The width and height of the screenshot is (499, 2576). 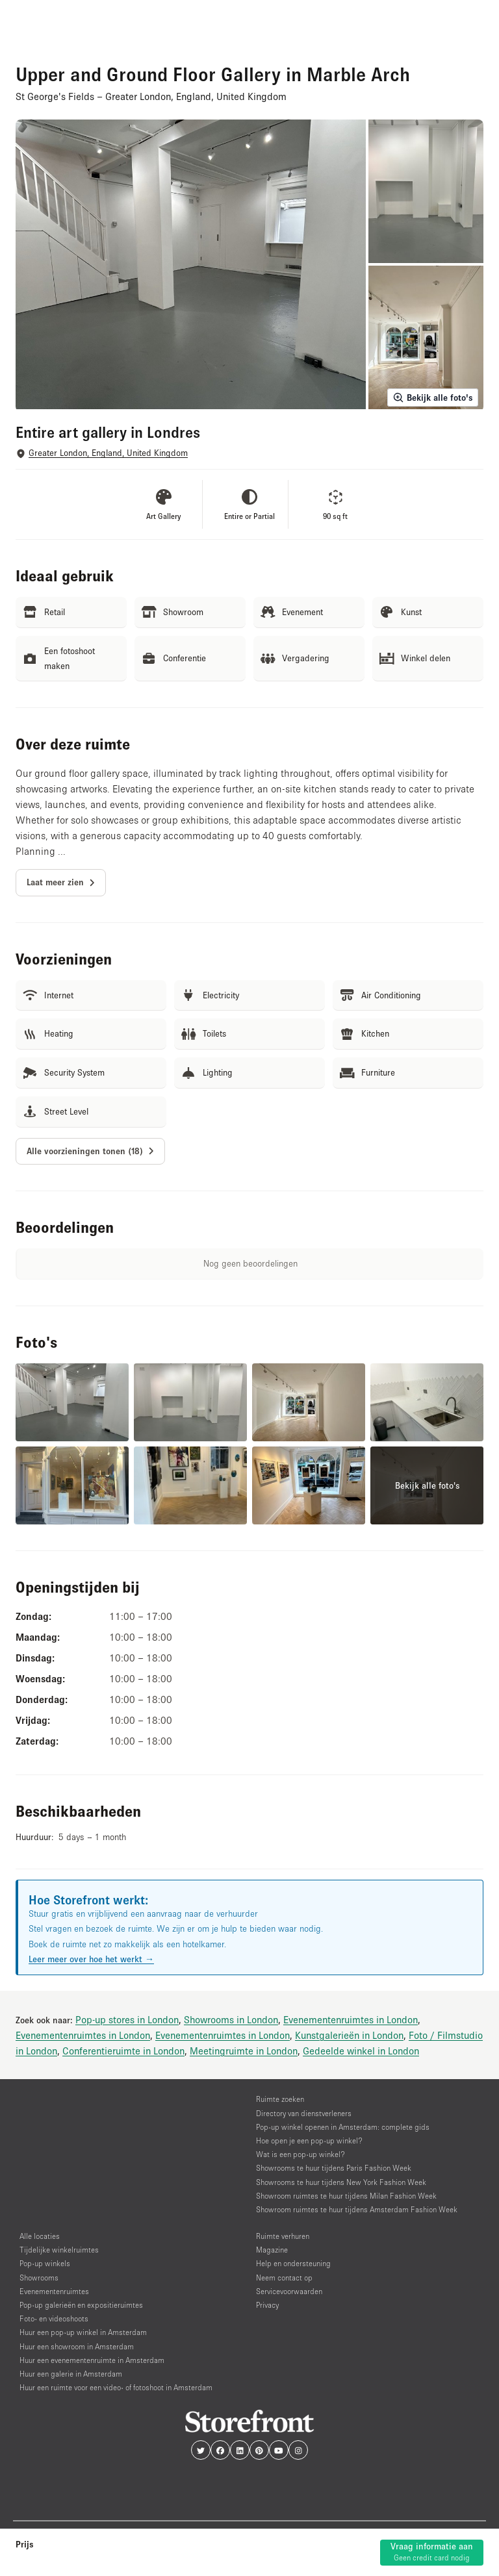 What do you see at coordinates (342, 2127) in the screenshot?
I see `Pop-up winkel openen in Amsterdam: complete gids` at bounding box center [342, 2127].